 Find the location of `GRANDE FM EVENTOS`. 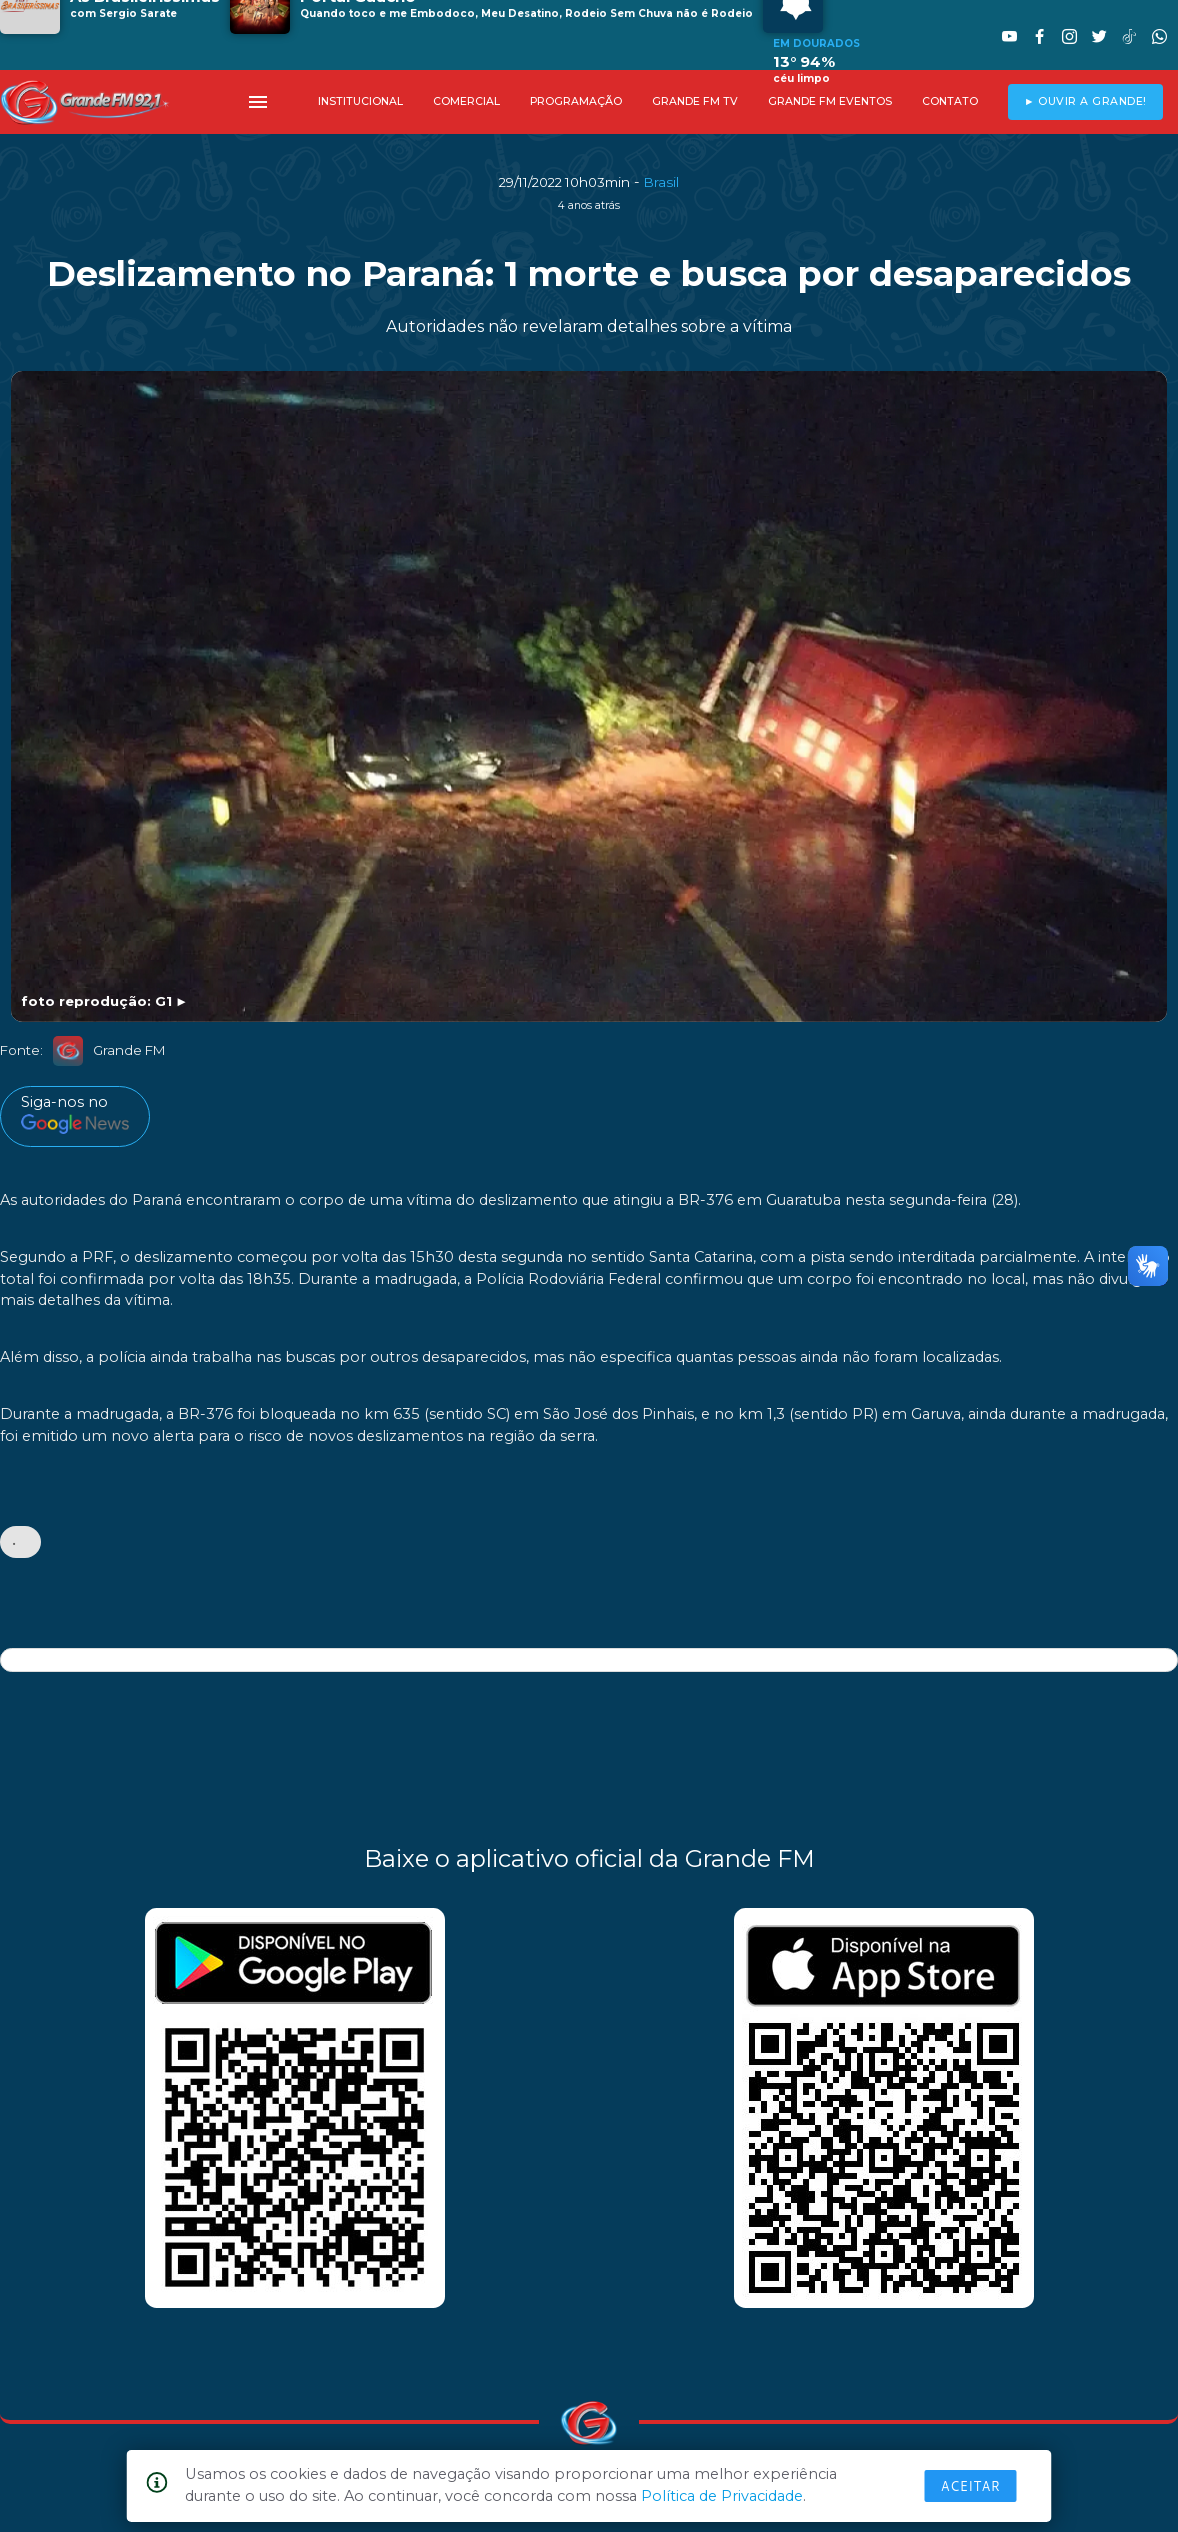

GRANDE FM EVENTOS is located at coordinates (830, 101).